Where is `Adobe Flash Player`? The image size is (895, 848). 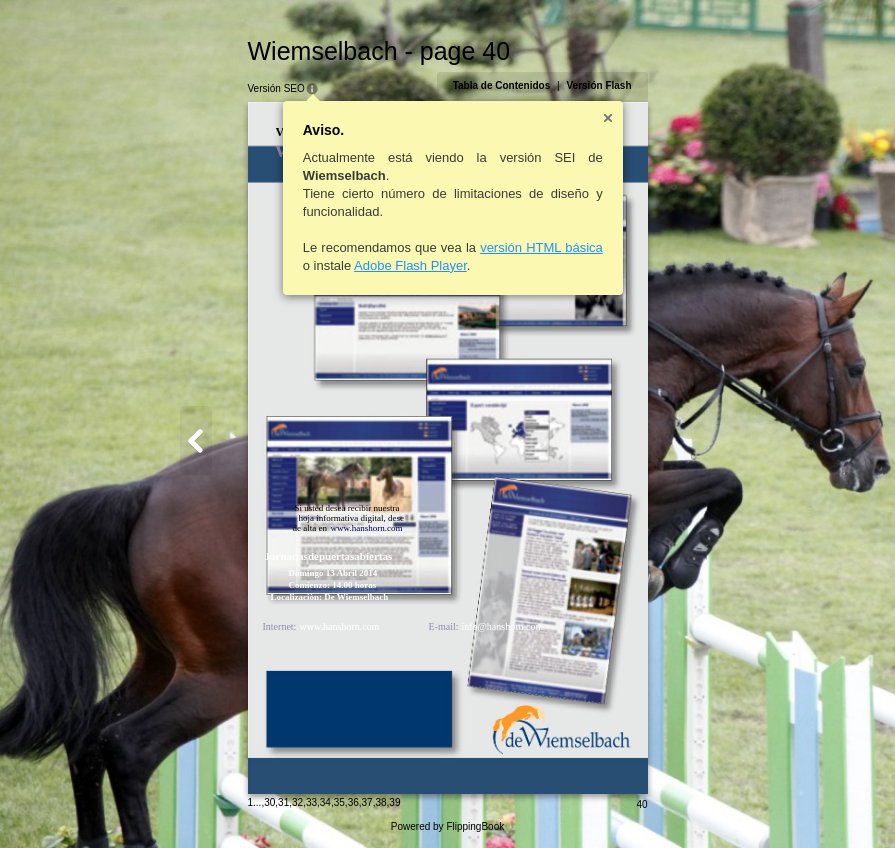
Adobe Flash Player is located at coordinates (410, 265).